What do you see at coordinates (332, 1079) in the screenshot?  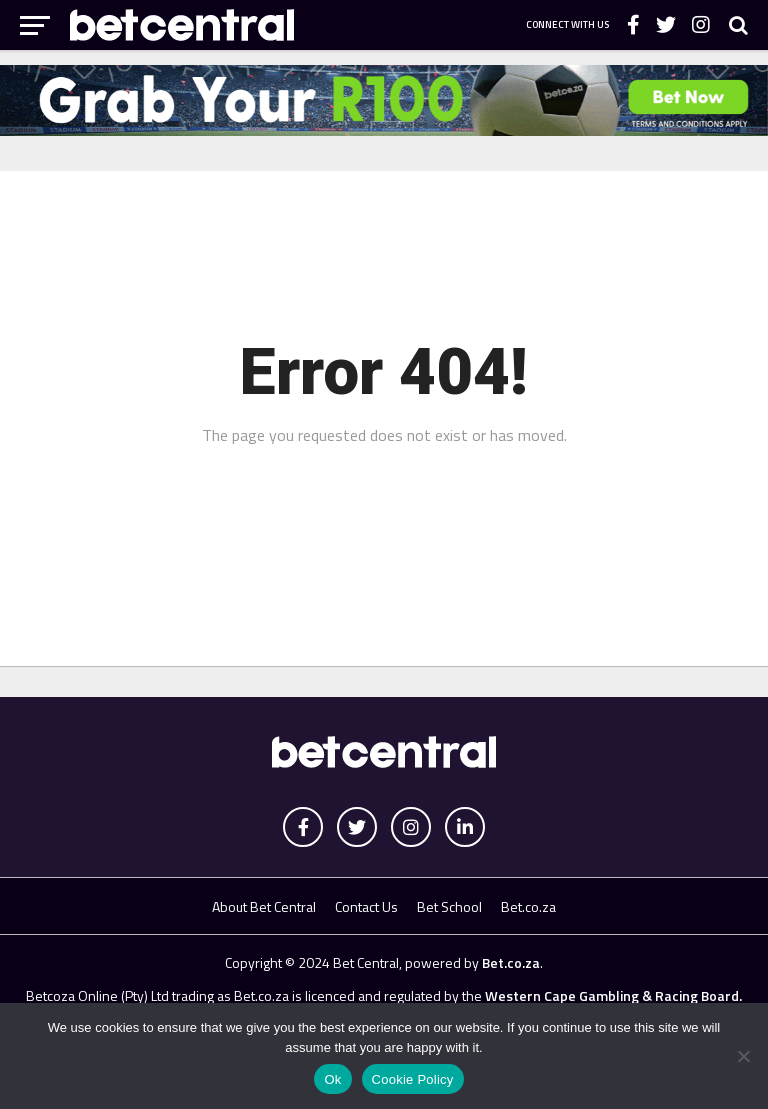 I see `Ok` at bounding box center [332, 1079].